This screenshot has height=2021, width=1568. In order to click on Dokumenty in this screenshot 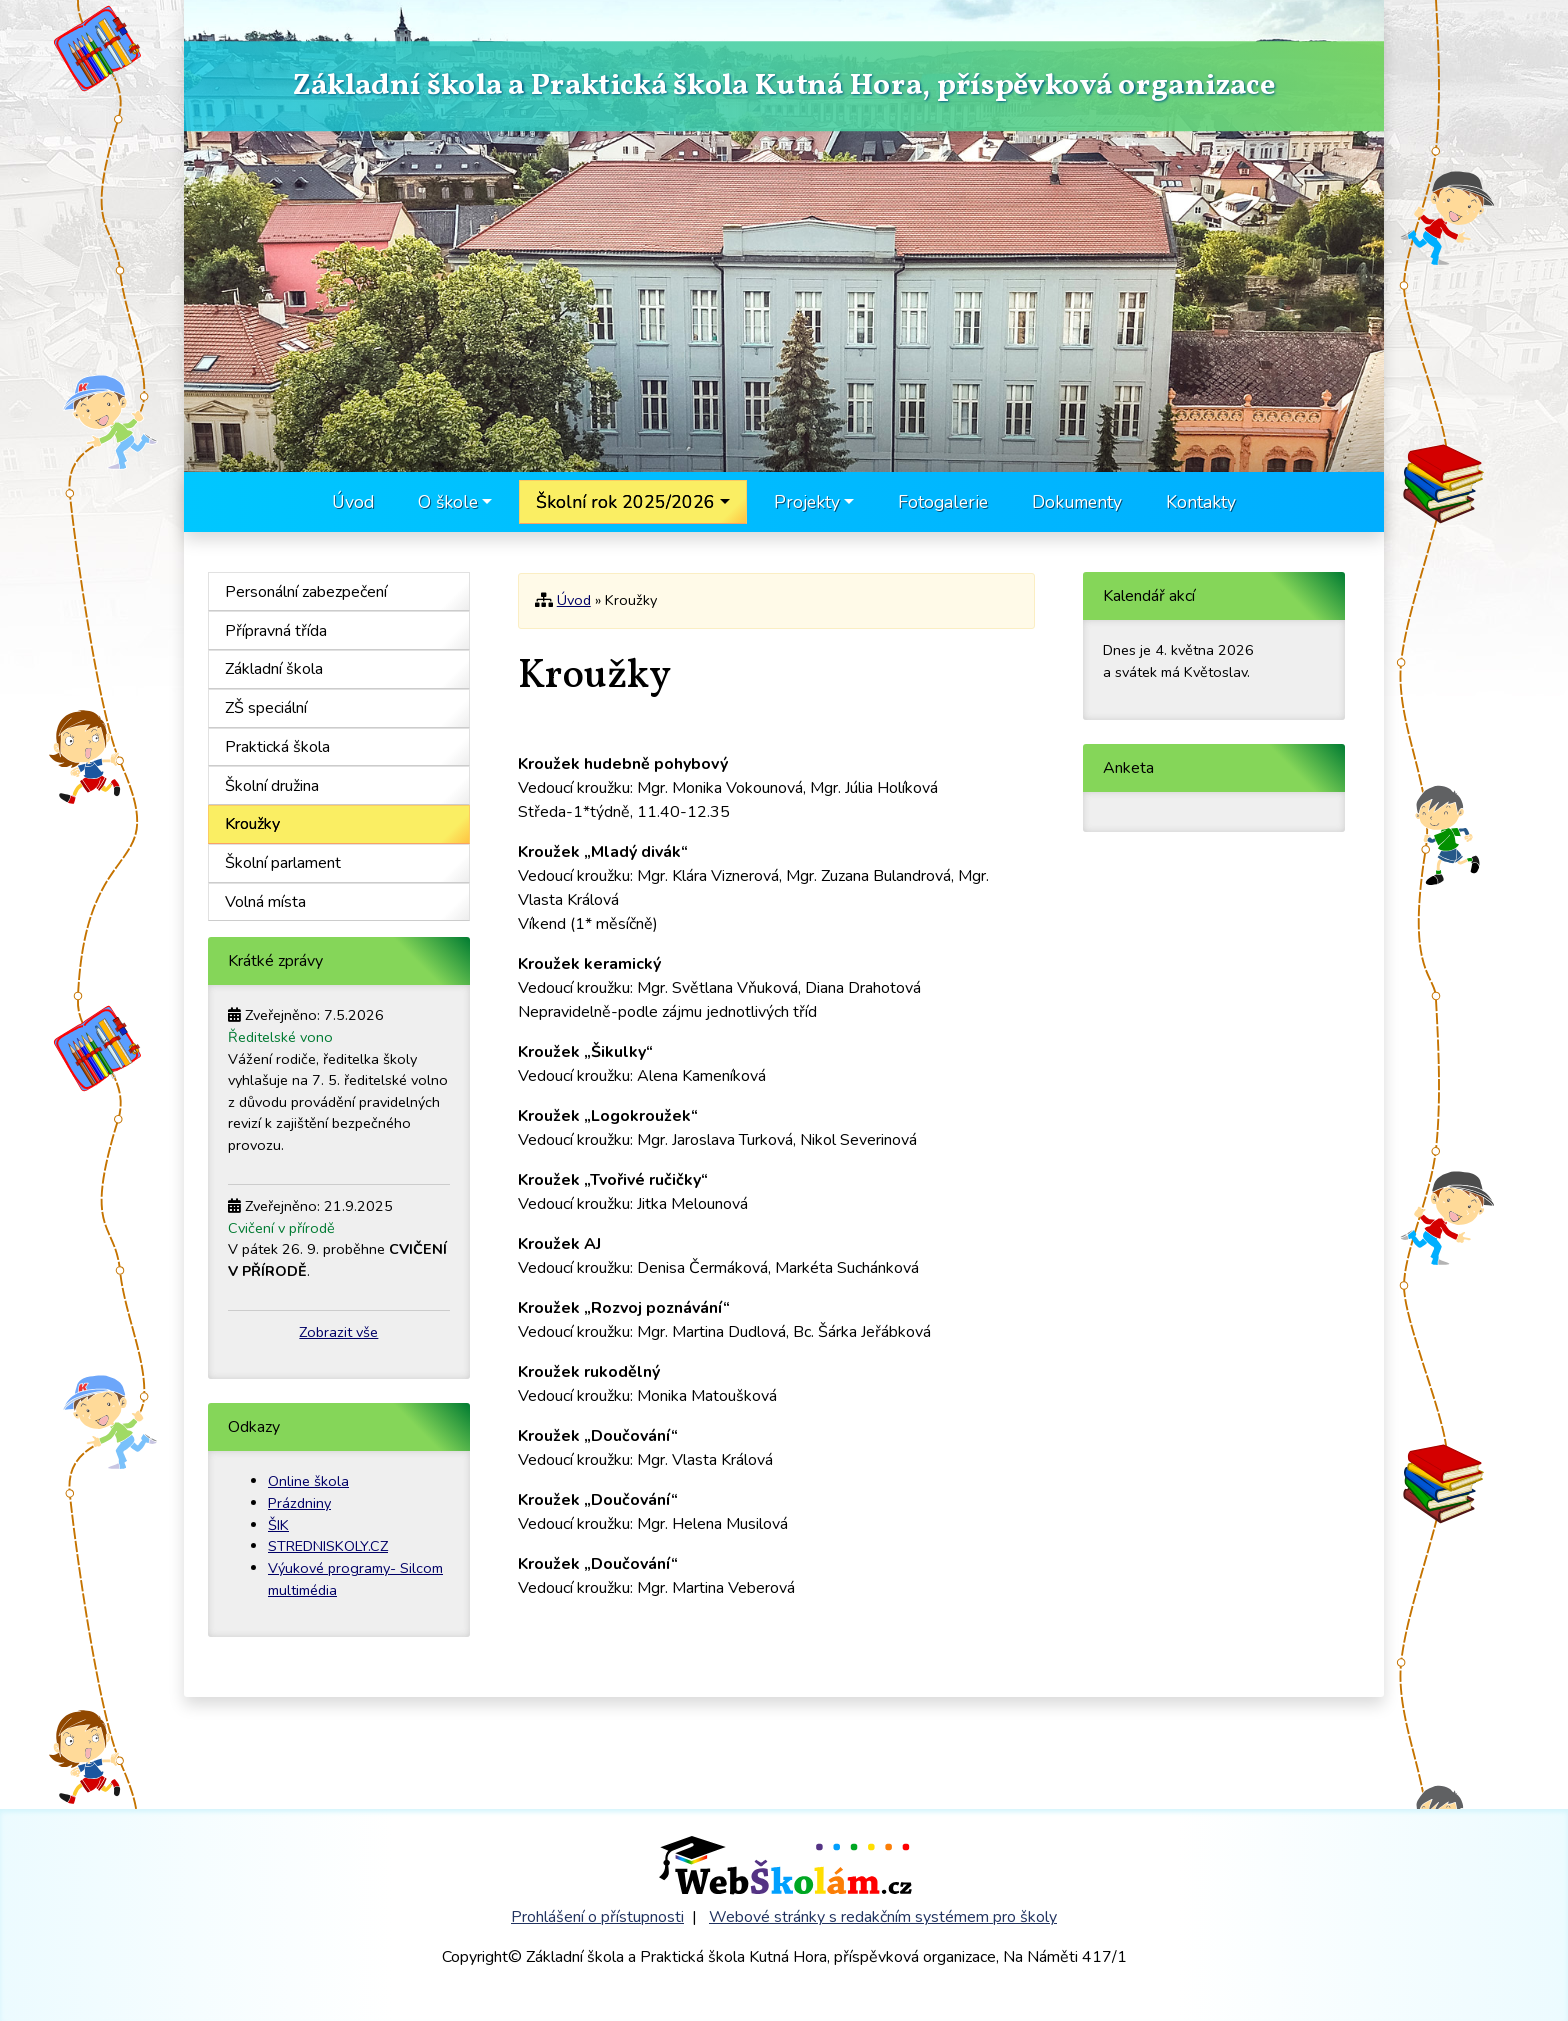, I will do `click(1077, 502)`.